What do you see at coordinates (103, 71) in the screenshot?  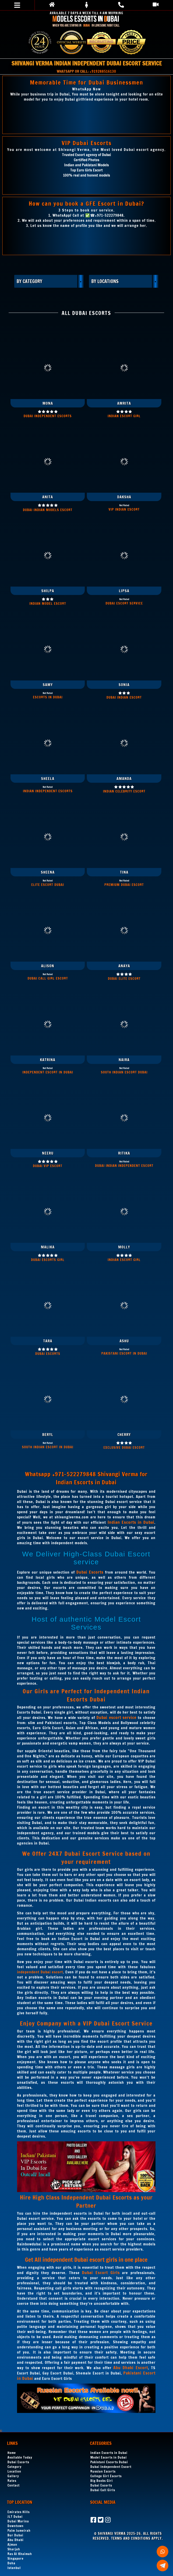 I see `+919288516130` at bounding box center [103, 71].